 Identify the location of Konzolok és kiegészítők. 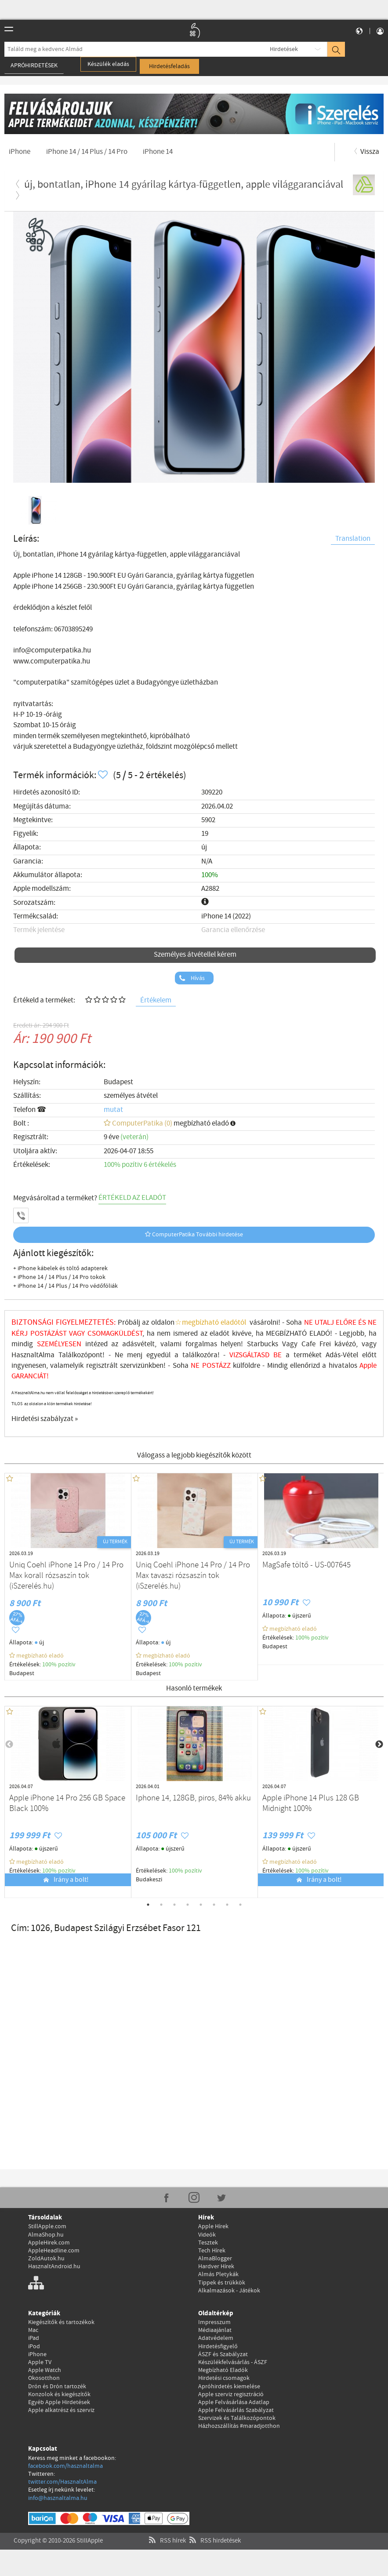
(59, 2394).